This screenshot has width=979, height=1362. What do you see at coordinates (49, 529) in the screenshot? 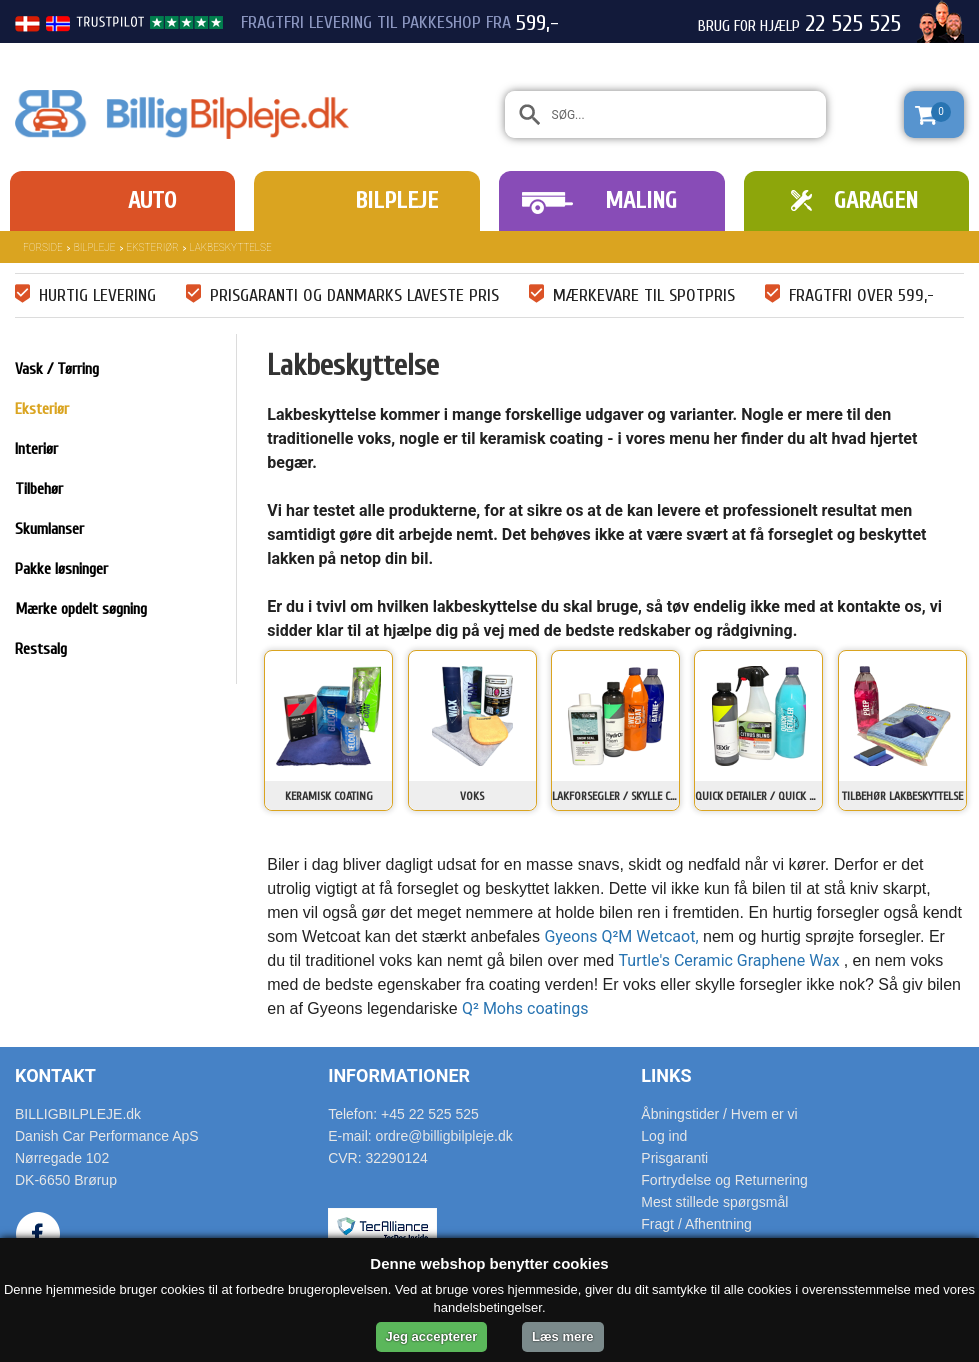
I see `Skumlanser` at bounding box center [49, 529].